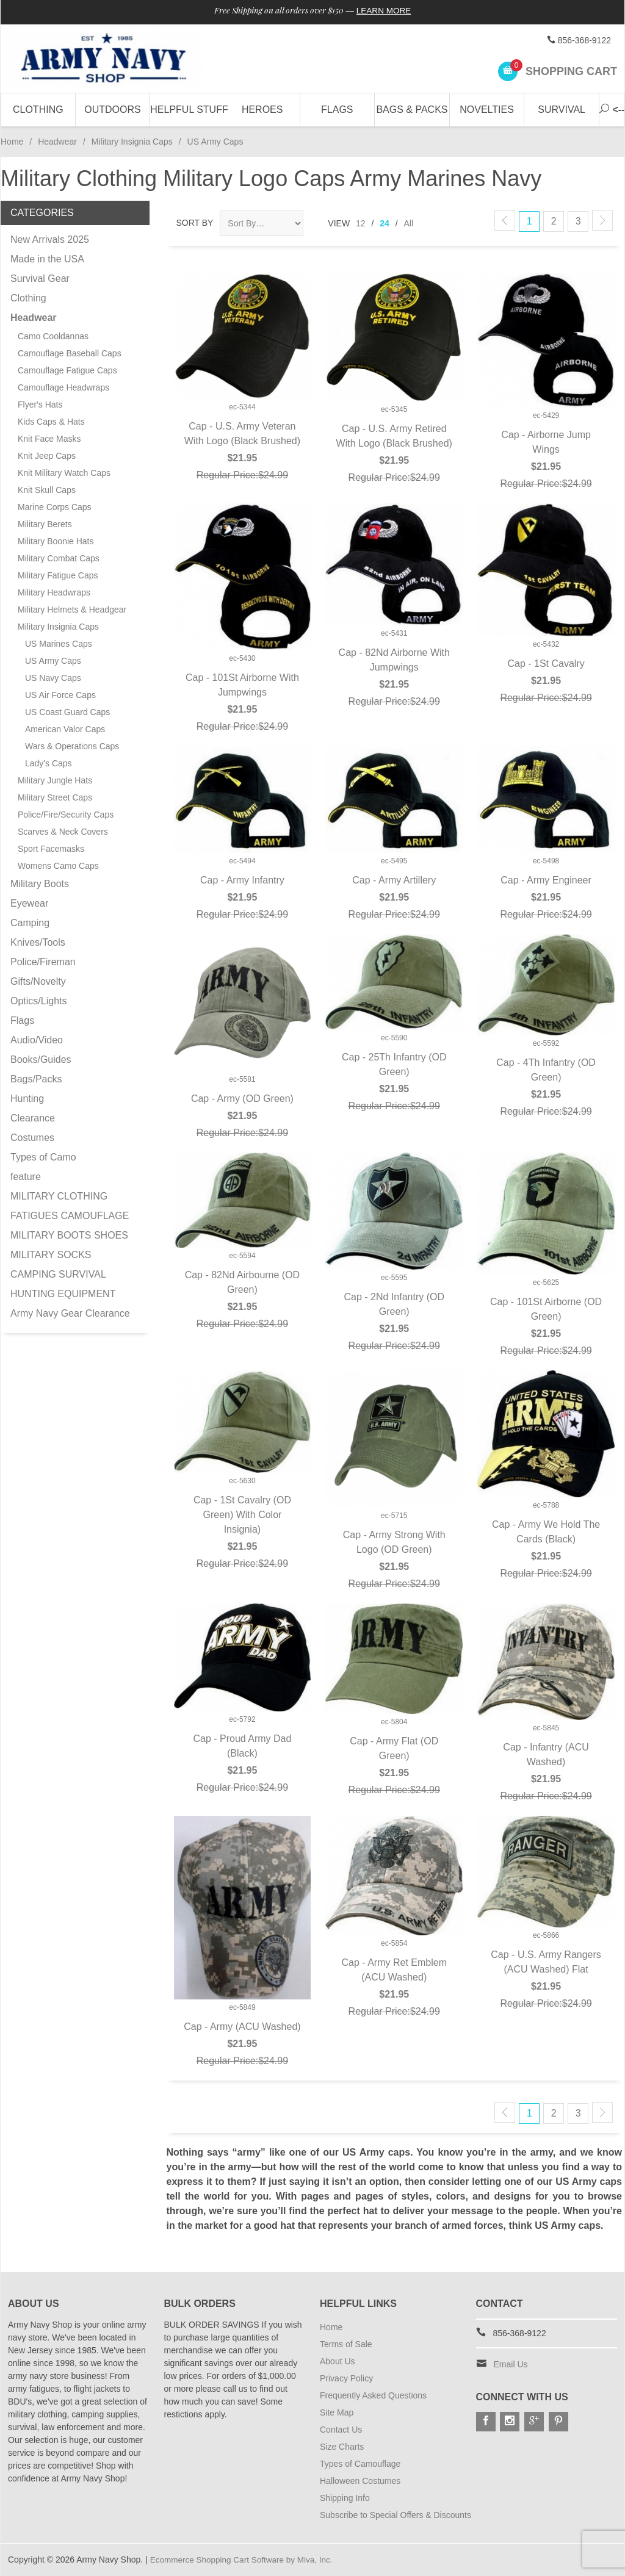  What do you see at coordinates (25, 1176) in the screenshot?
I see `feature` at bounding box center [25, 1176].